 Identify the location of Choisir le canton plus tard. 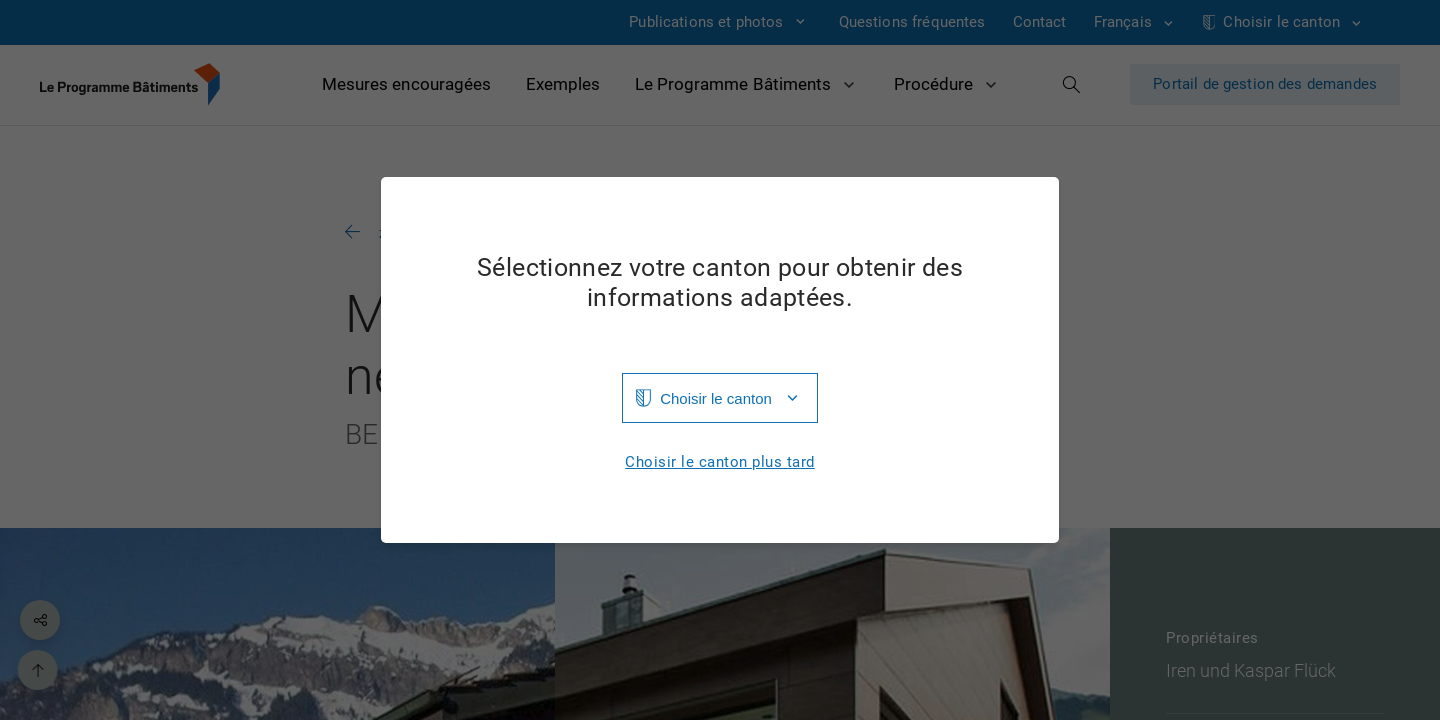
(720, 462).